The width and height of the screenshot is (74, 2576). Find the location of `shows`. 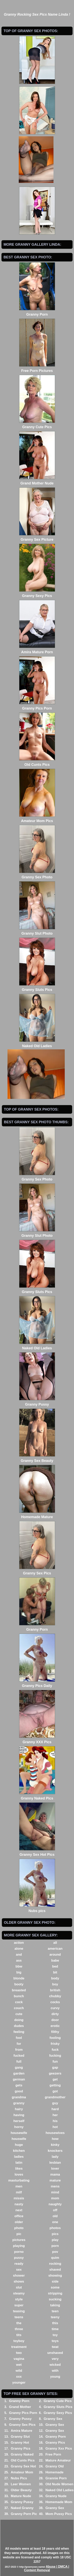

shows is located at coordinates (19, 2281).